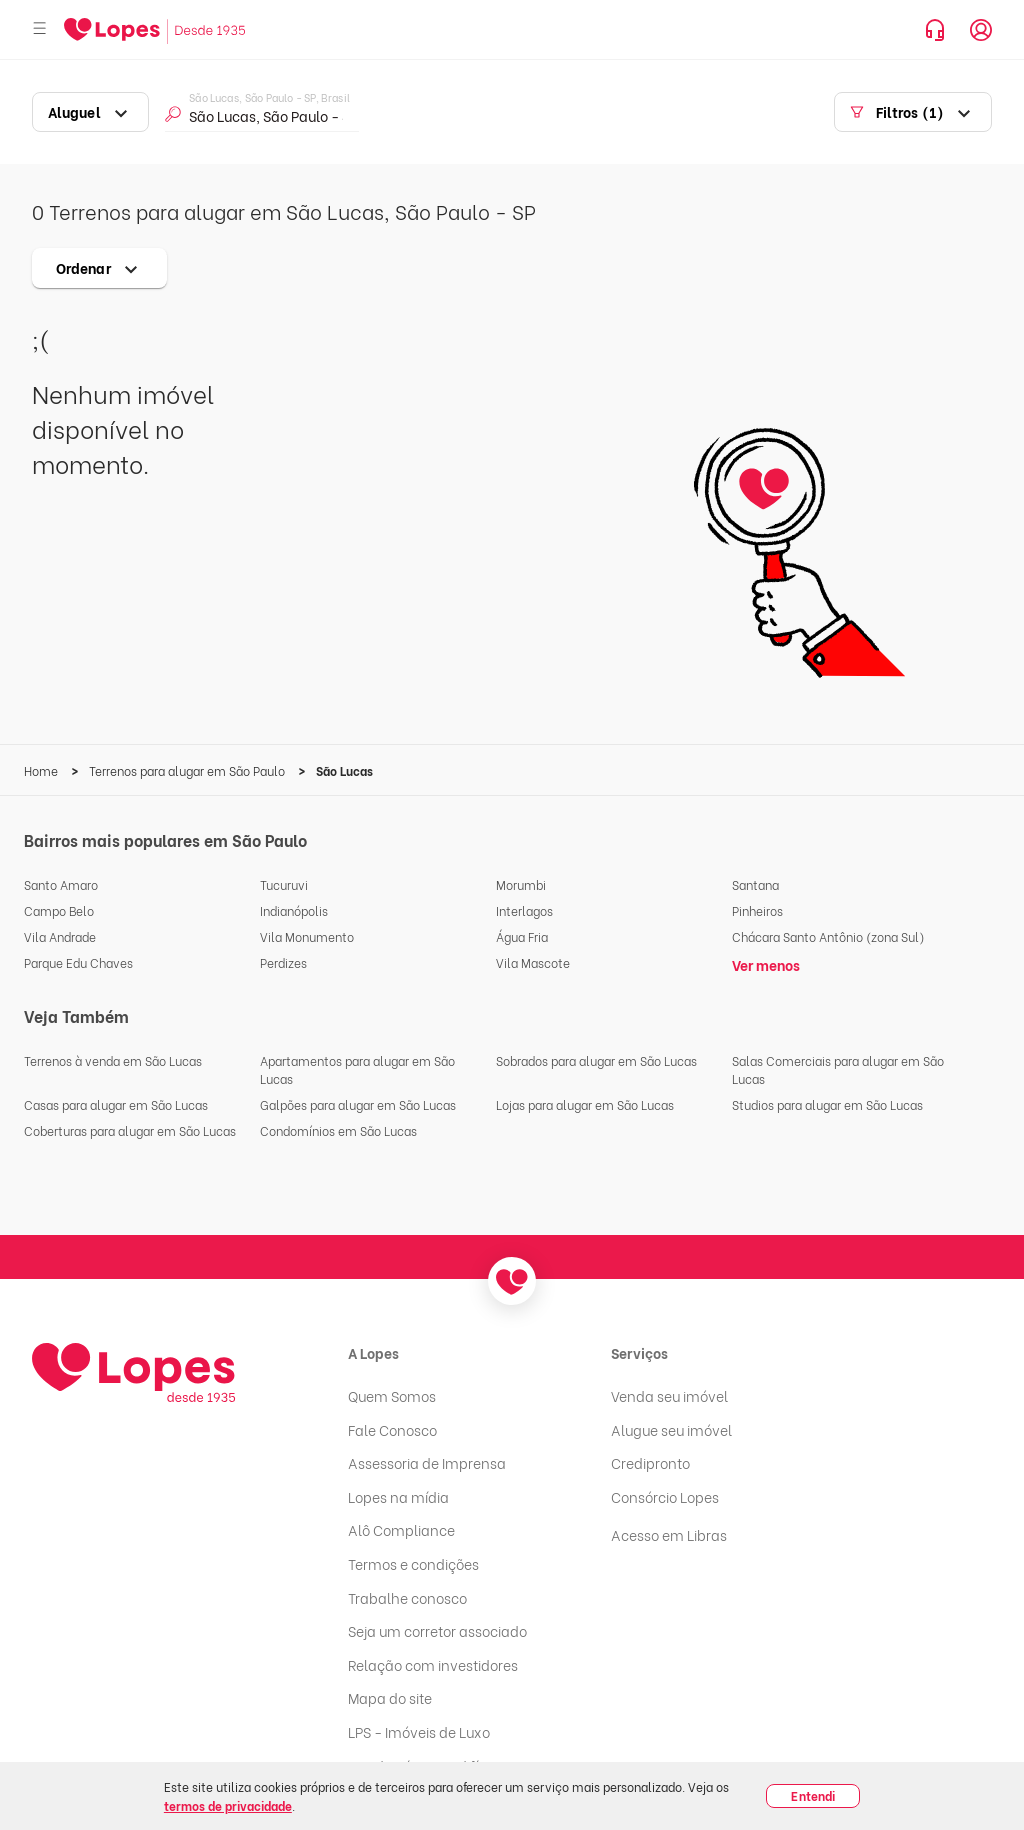  I want to click on Perdizes, so click(283, 962).